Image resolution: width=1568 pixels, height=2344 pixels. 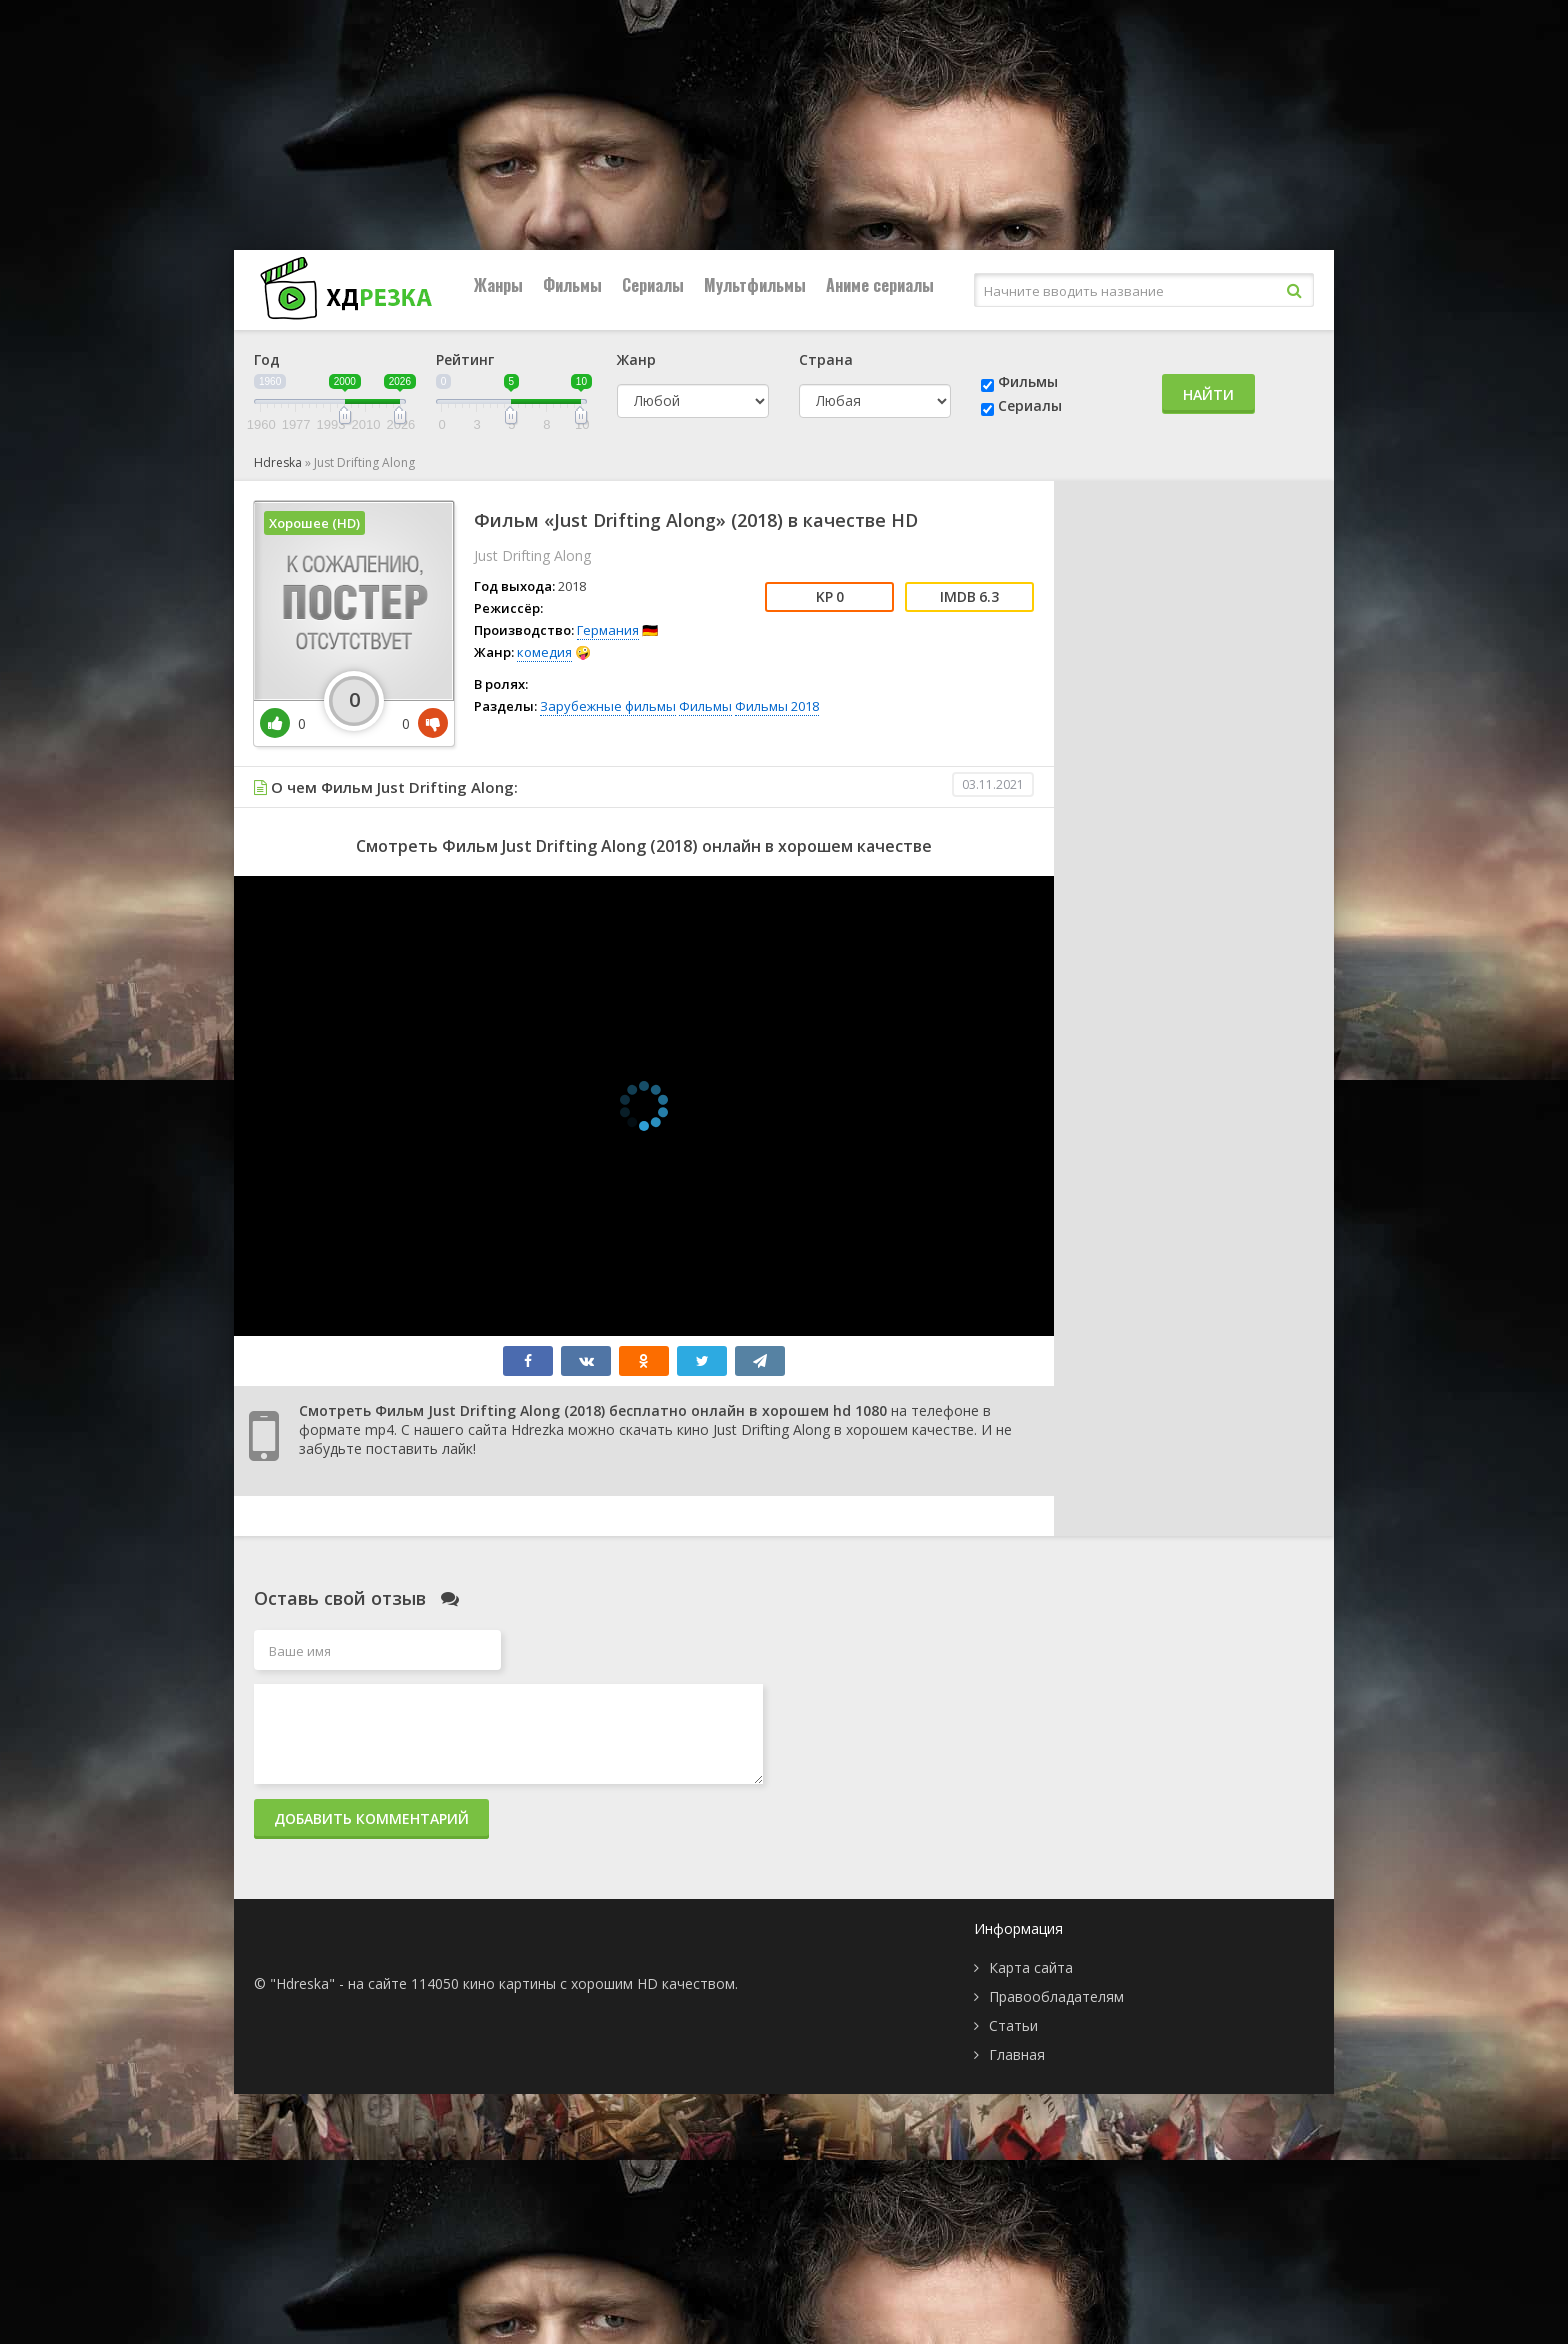 I want to click on Добавить комментарий, so click(x=371, y=1818).